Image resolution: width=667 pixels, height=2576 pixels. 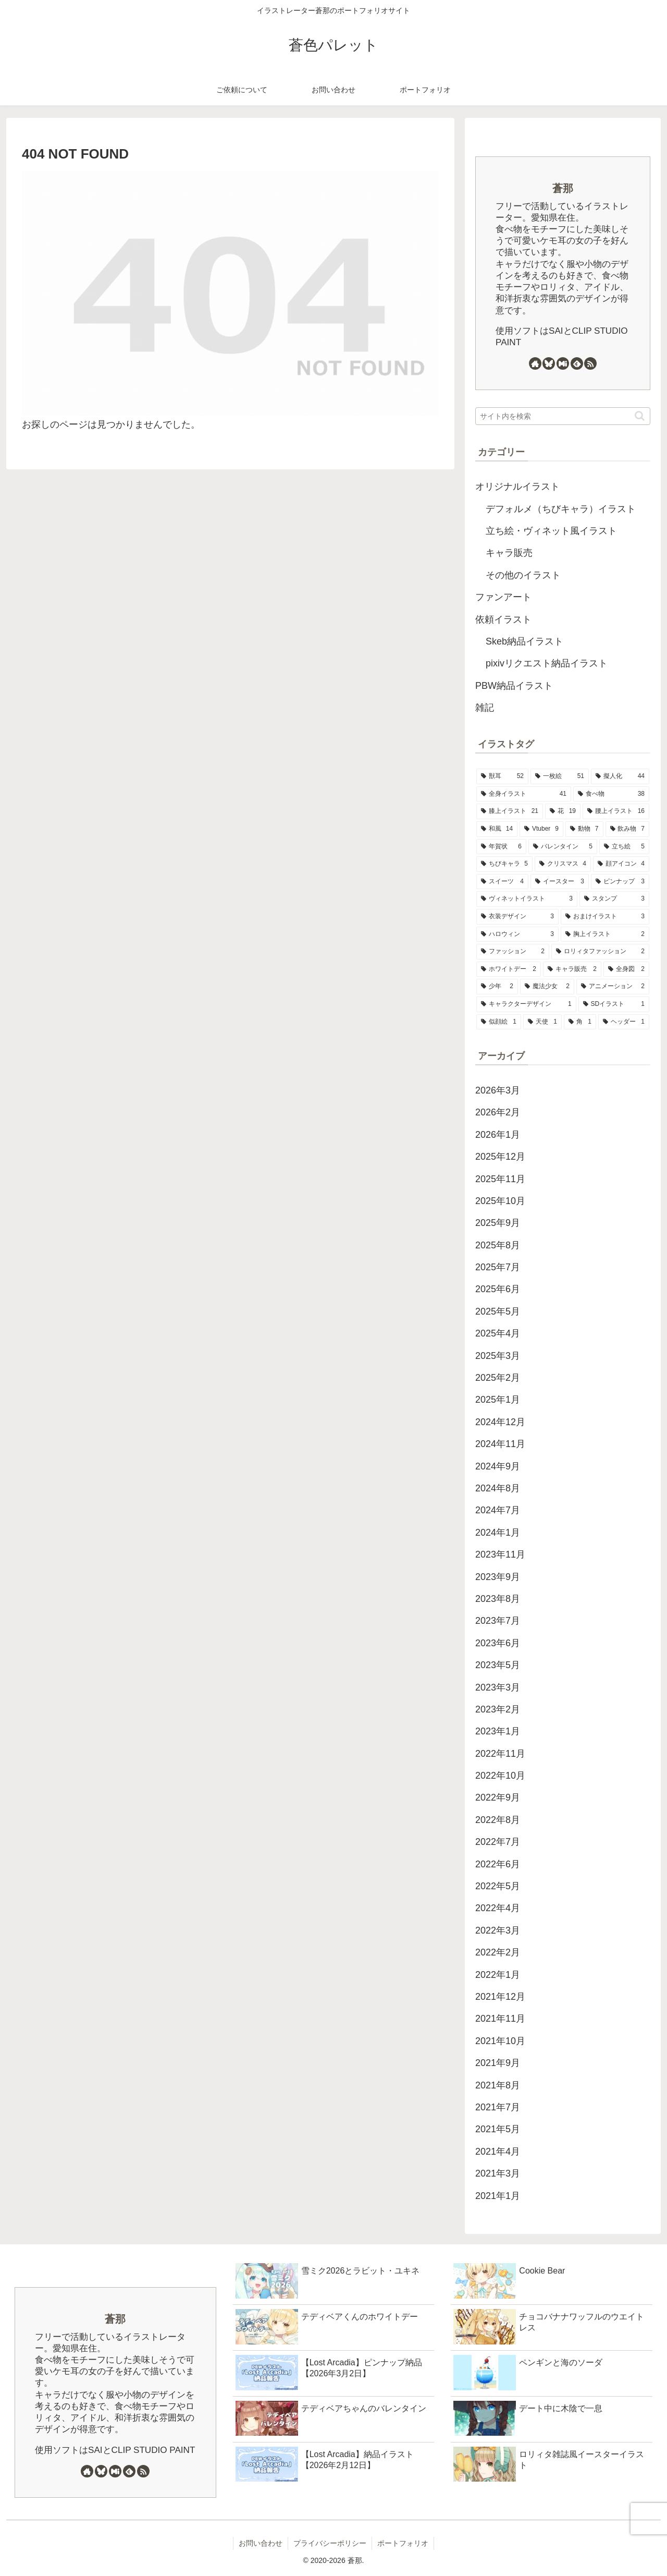 I want to click on pixivリクエスト納品イラスト, so click(x=547, y=663).